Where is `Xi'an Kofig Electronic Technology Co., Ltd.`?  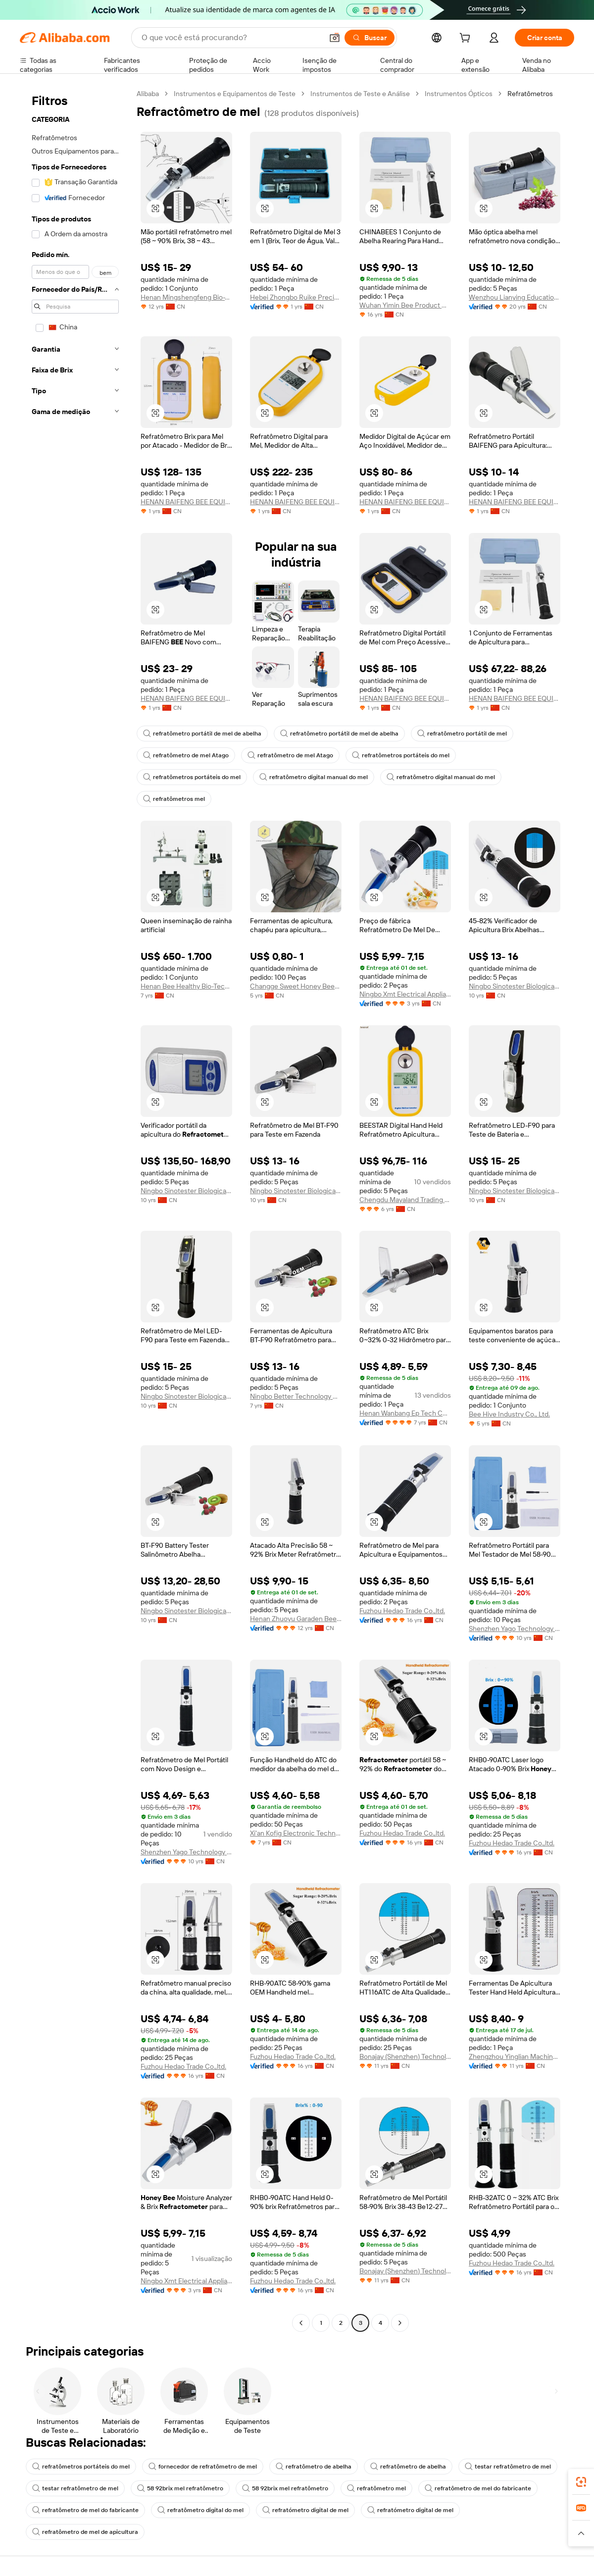
Xi'an Kofig Electronic Technology Co., Ltd. is located at coordinates (296, 1833).